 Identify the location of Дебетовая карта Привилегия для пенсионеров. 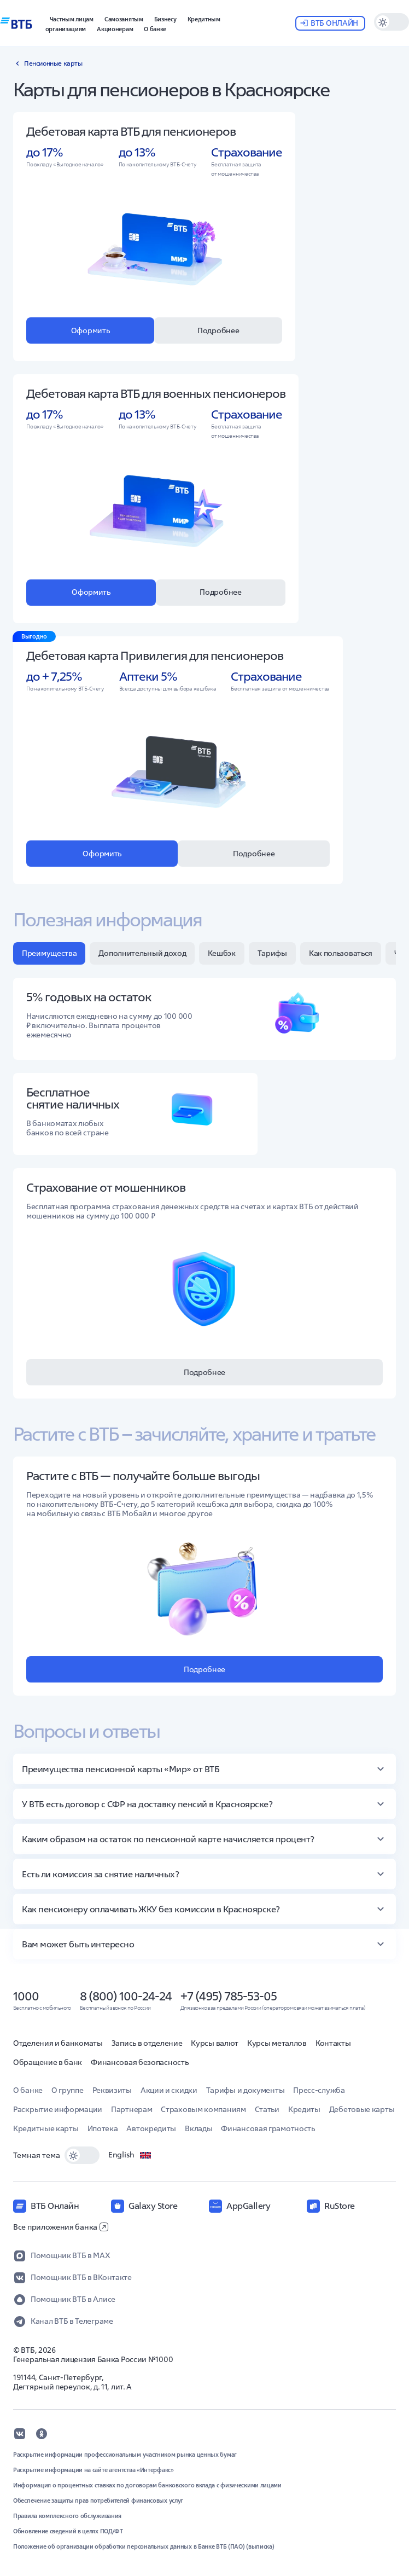
(154, 655).